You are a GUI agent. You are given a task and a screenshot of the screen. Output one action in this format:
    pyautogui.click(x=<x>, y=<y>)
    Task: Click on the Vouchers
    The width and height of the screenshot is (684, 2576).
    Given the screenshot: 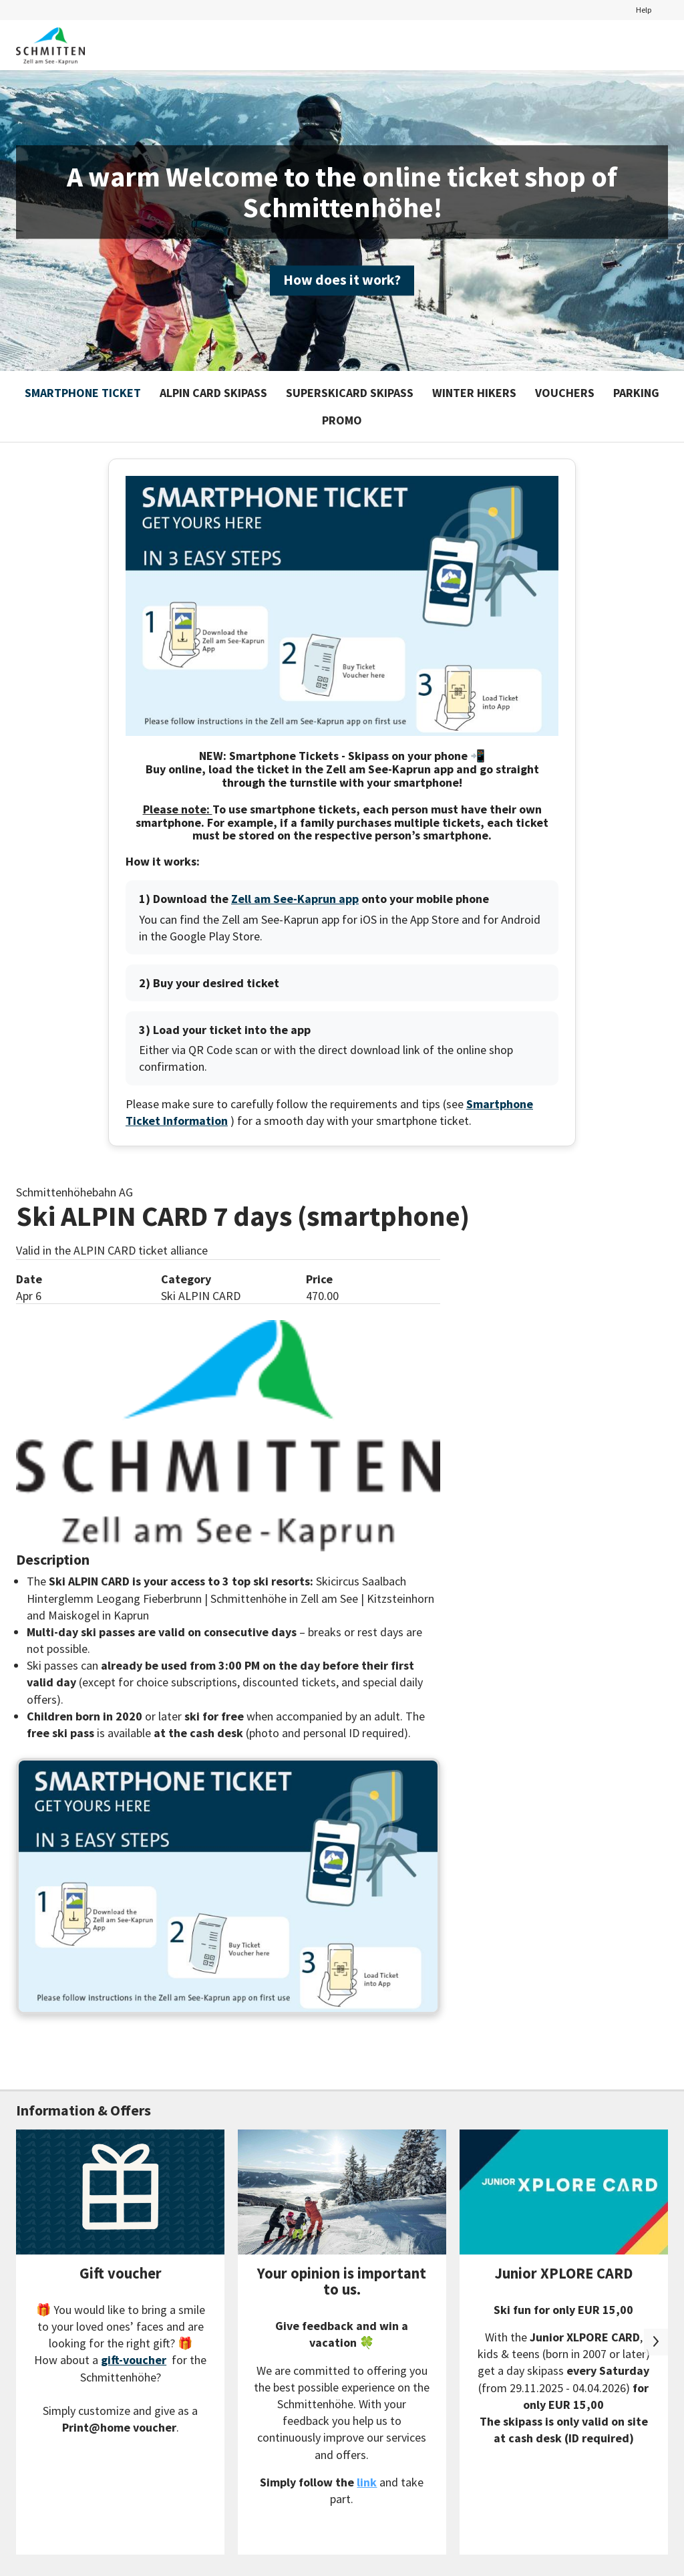 What is the action you would take?
    pyautogui.click(x=564, y=392)
    